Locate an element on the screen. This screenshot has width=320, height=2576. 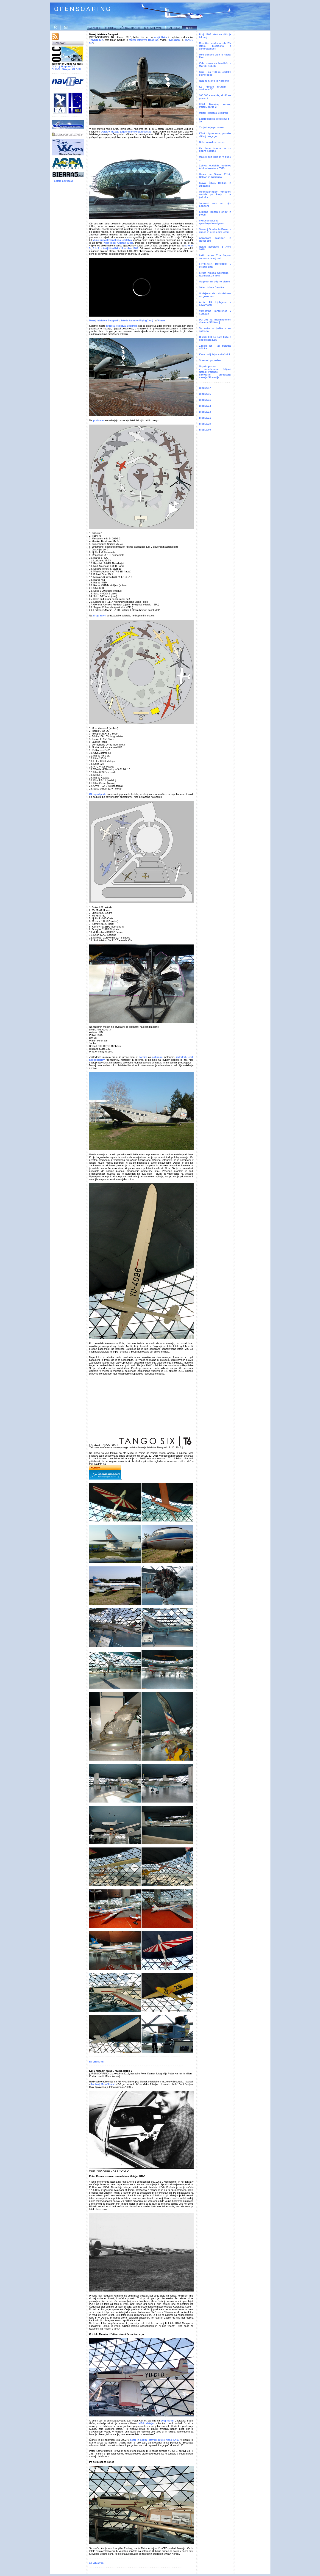
Blog 2009 is located at coordinates (205, 429).